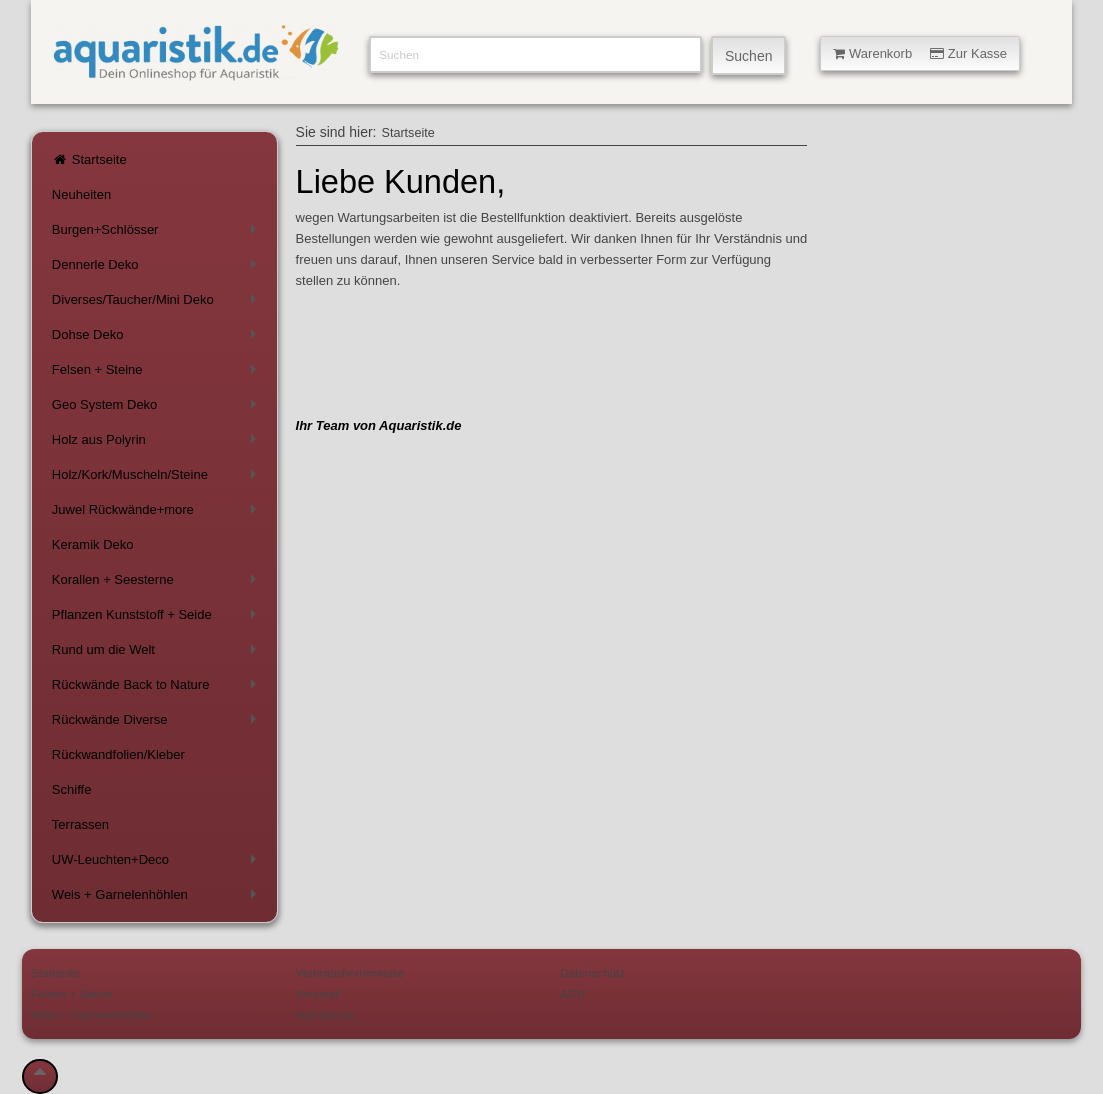 Image resolution: width=1103 pixels, height=1094 pixels. What do you see at coordinates (80, 824) in the screenshot?
I see `Terrassen` at bounding box center [80, 824].